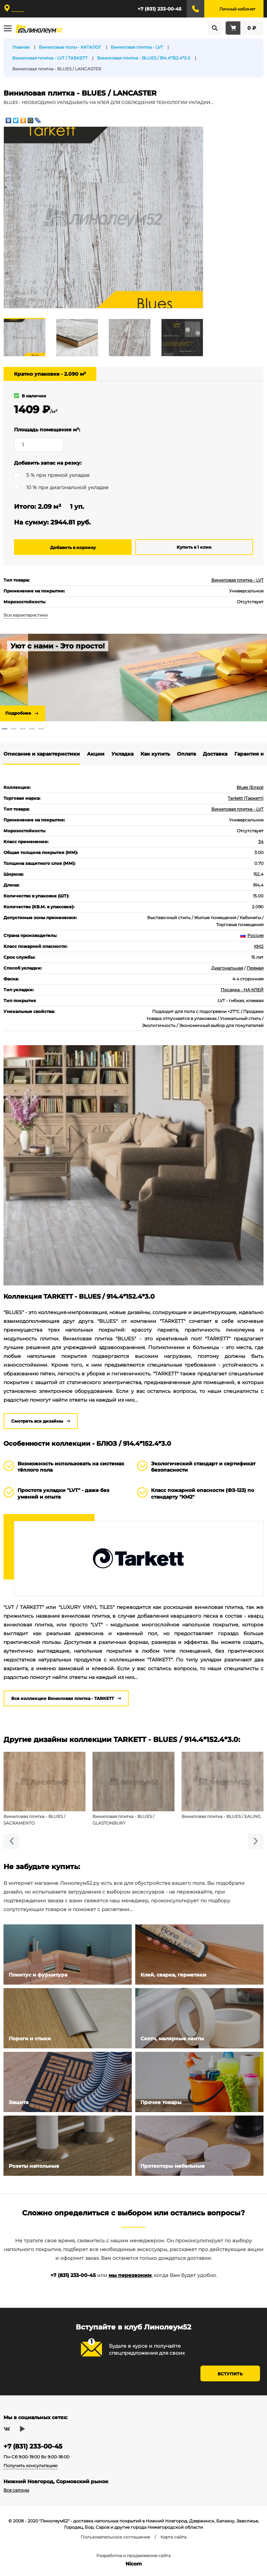  Describe the element at coordinates (16, 2490) in the screenshot. I see `Все салоны` at that location.